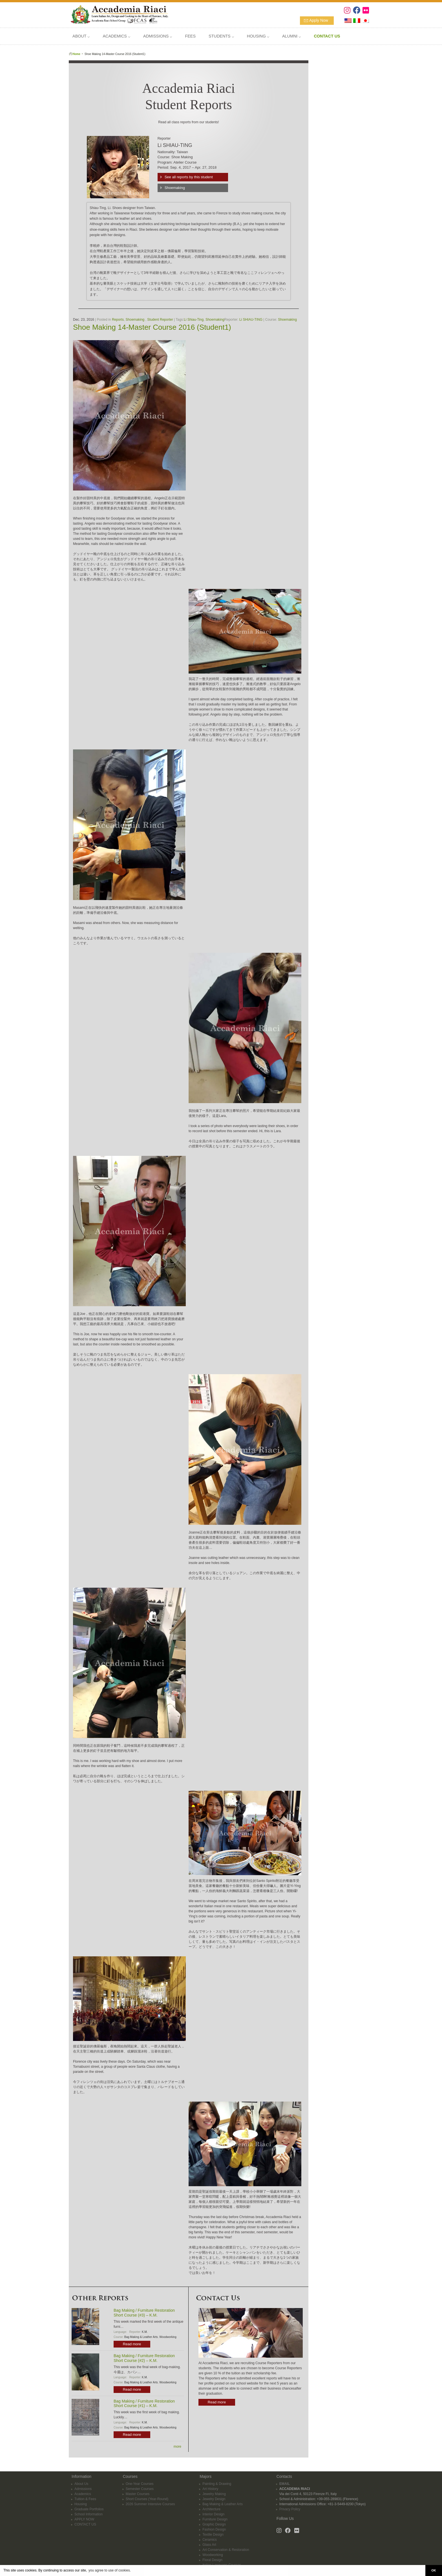  What do you see at coordinates (118, 320) in the screenshot?
I see `Reports` at bounding box center [118, 320].